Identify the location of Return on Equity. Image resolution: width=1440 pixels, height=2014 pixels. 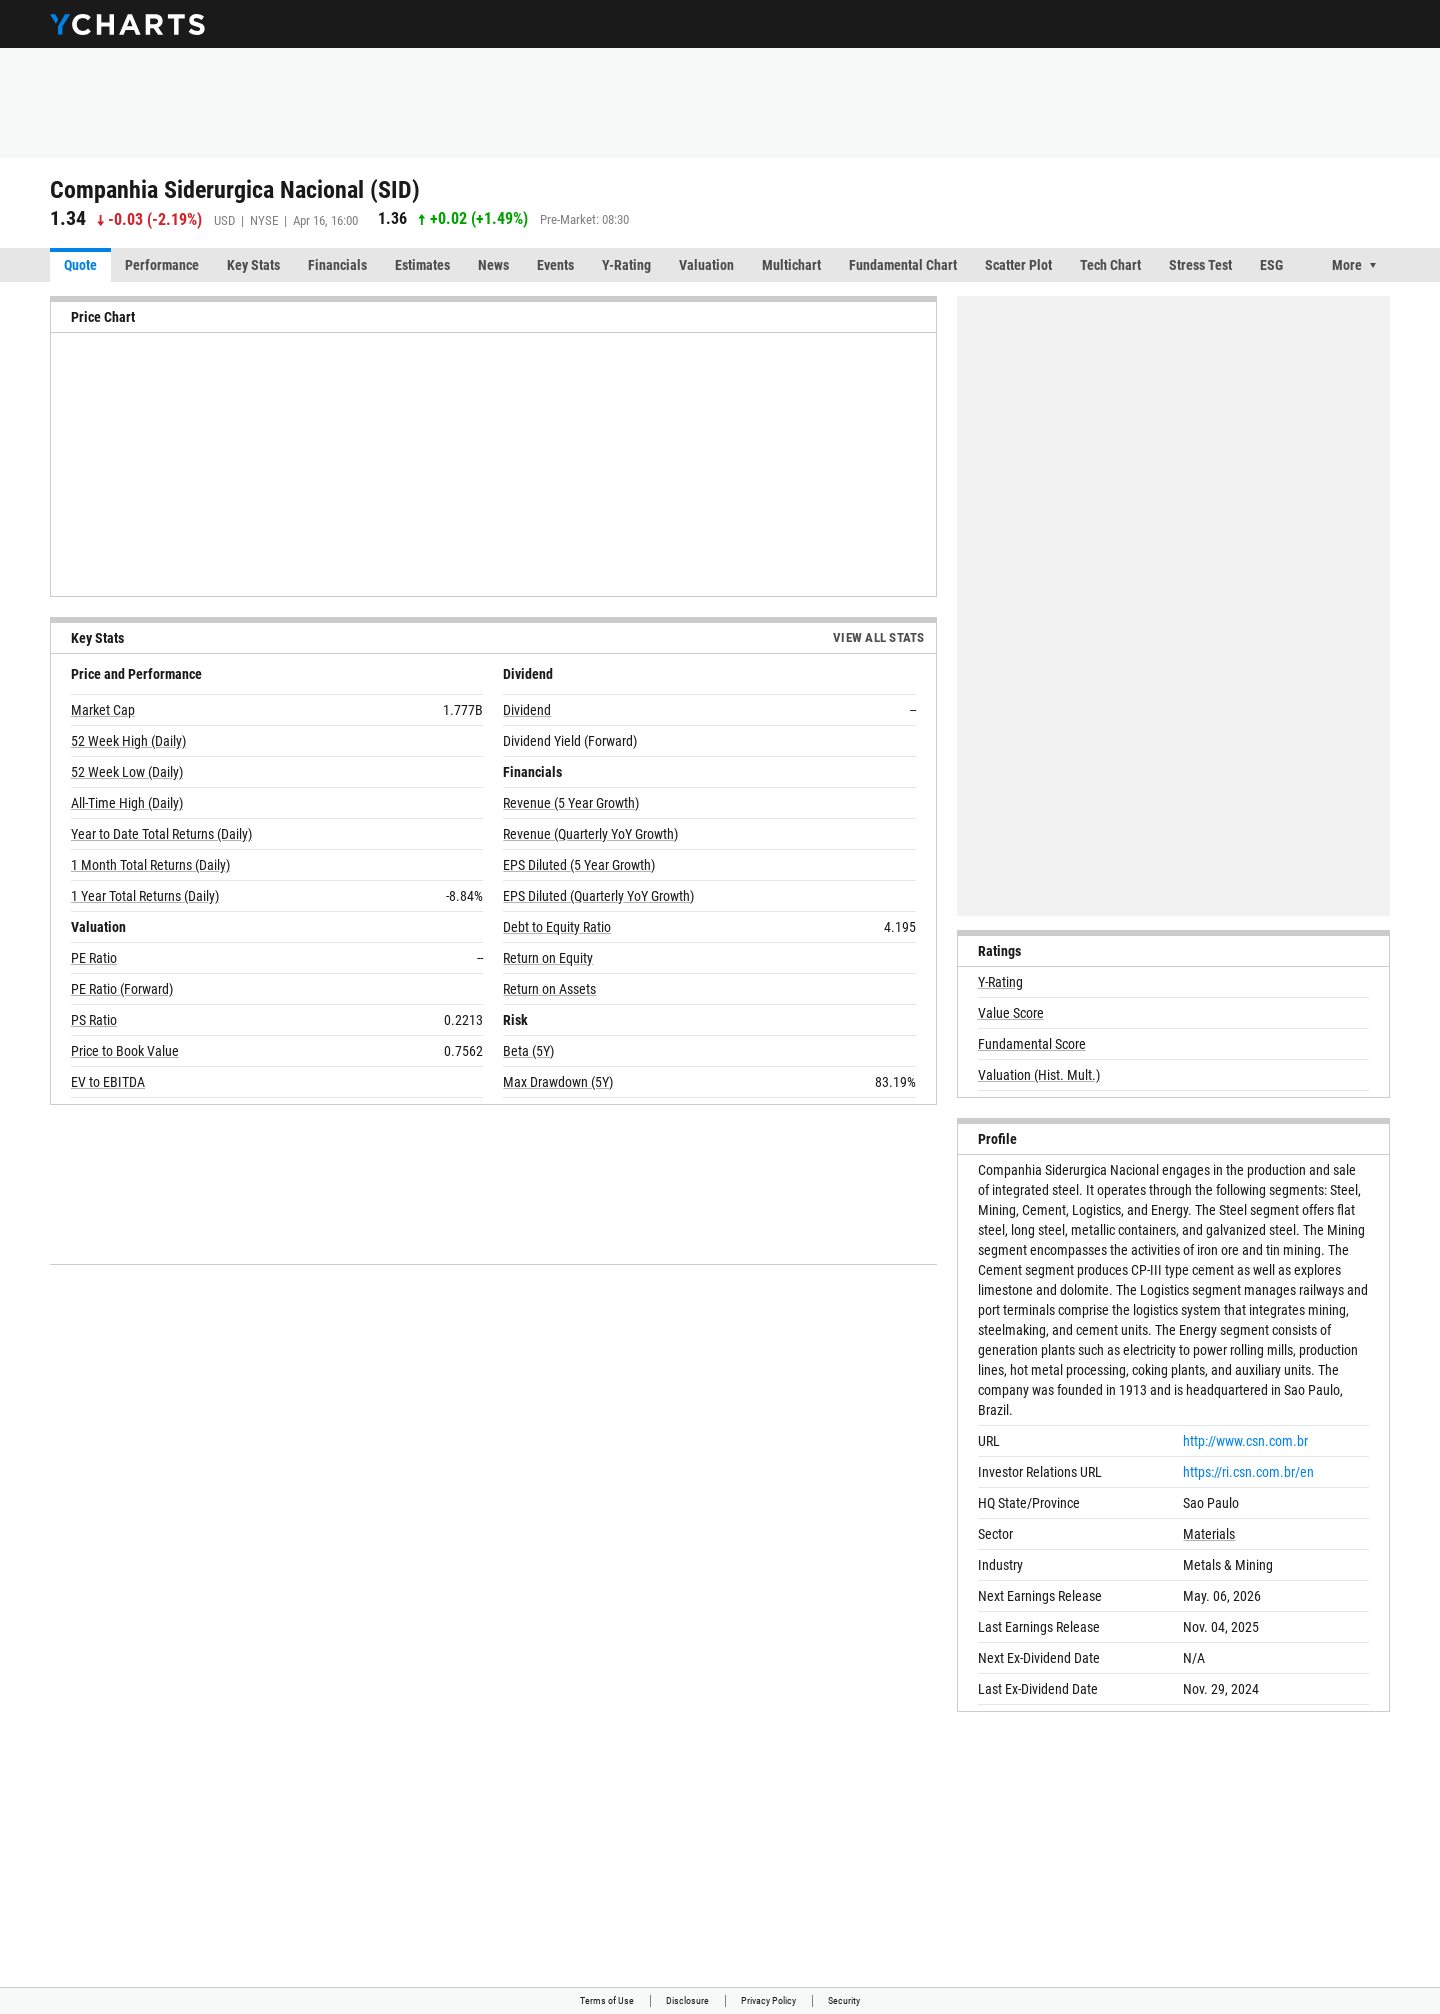
(548, 958).